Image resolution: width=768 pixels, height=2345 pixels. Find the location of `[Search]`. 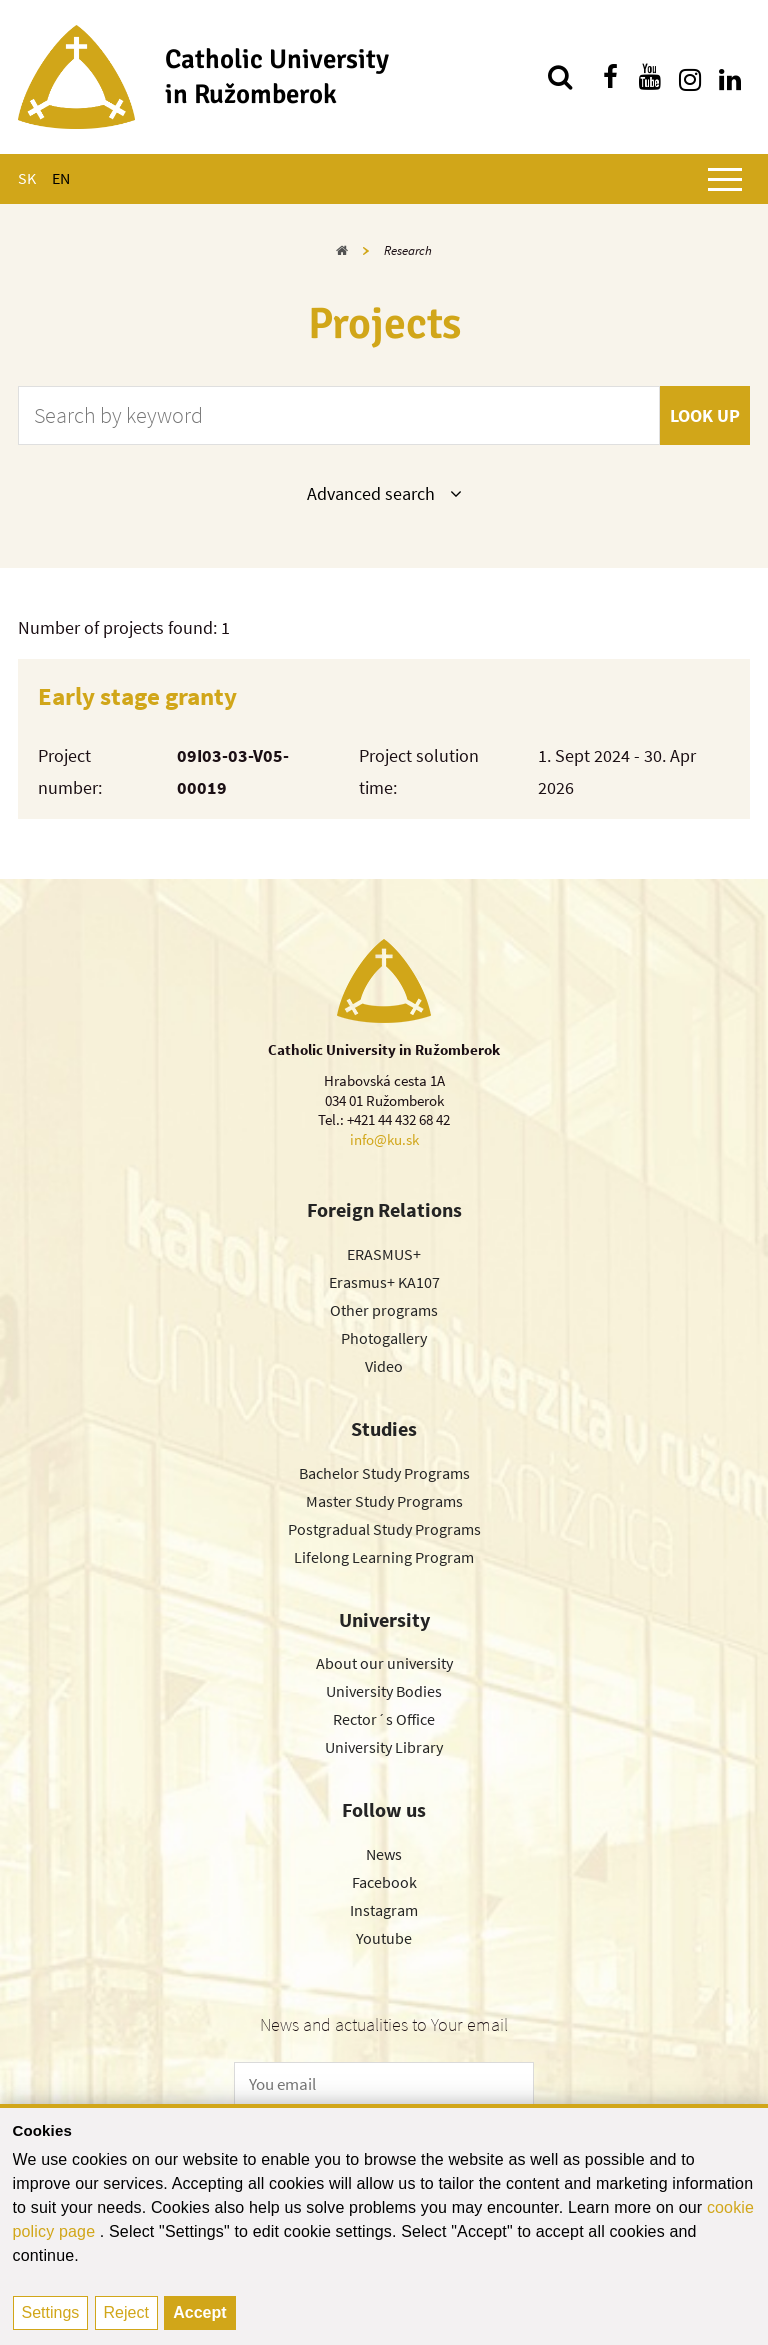

[Search] is located at coordinates (560, 77).